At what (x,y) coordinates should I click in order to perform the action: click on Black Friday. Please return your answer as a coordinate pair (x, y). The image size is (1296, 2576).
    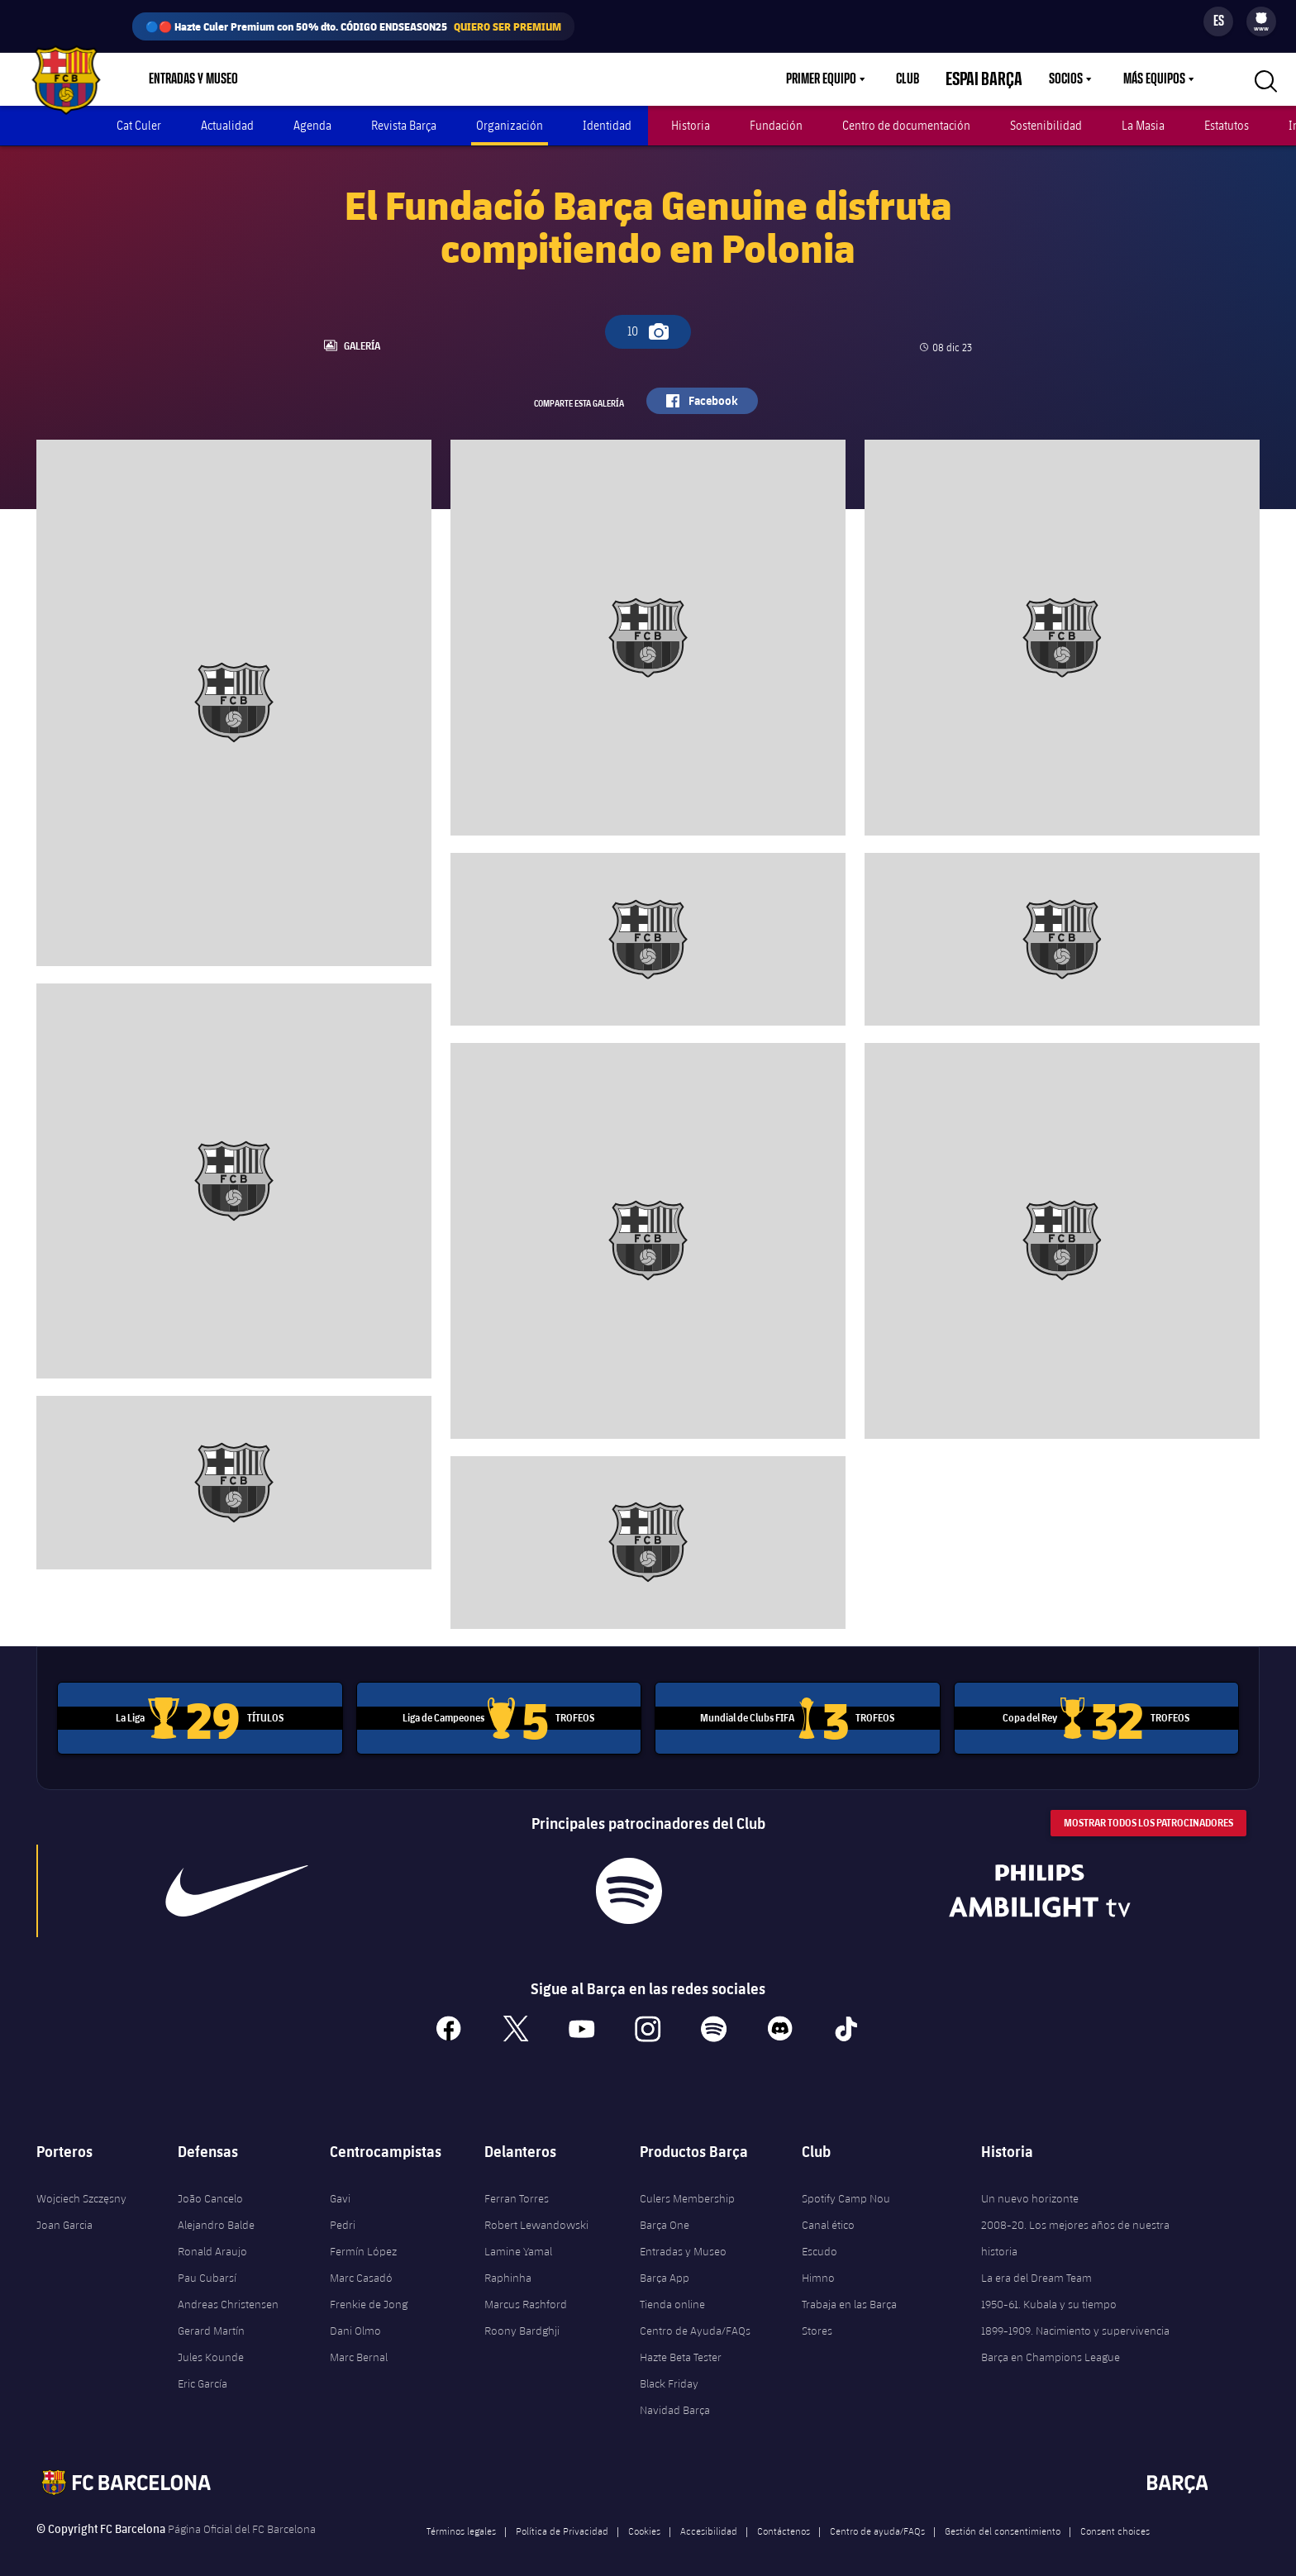
    Looking at the image, I should click on (669, 2369).